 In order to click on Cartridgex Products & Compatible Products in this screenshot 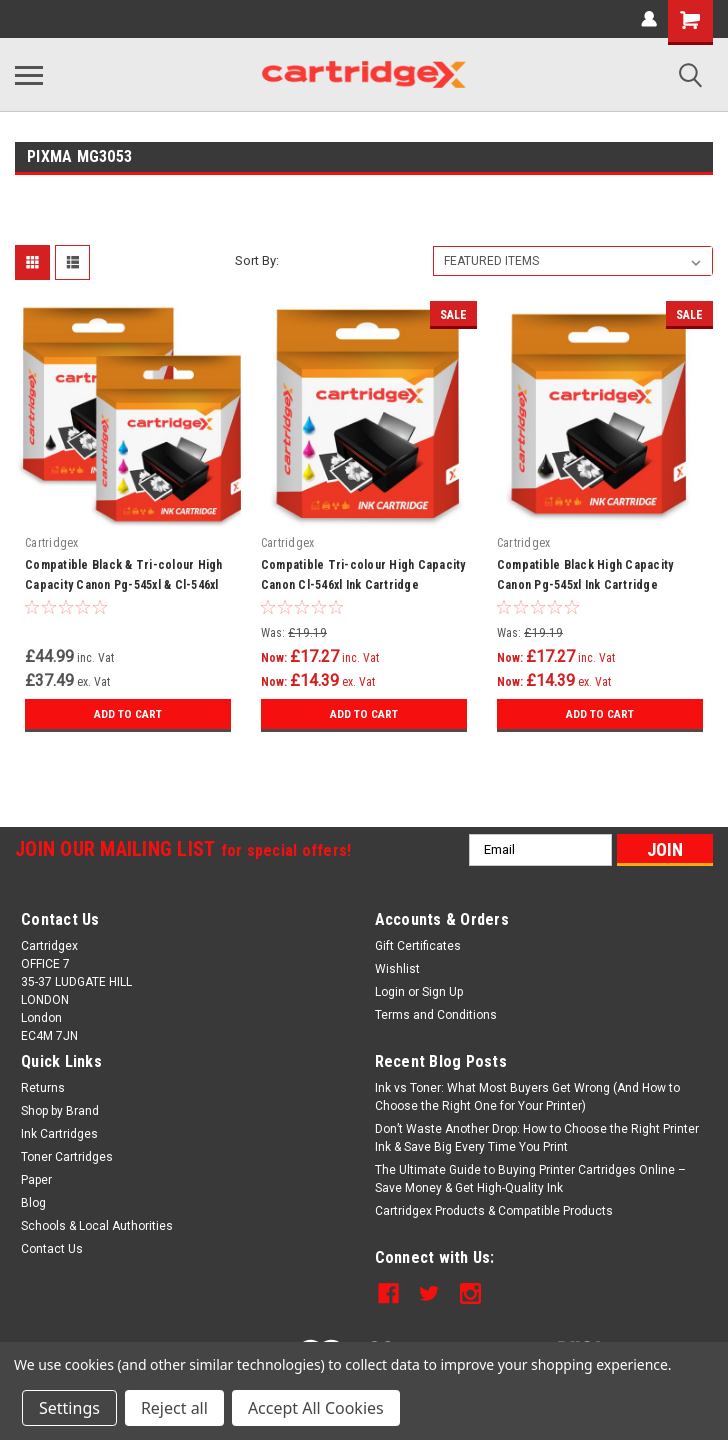, I will do `click(494, 1211)`.